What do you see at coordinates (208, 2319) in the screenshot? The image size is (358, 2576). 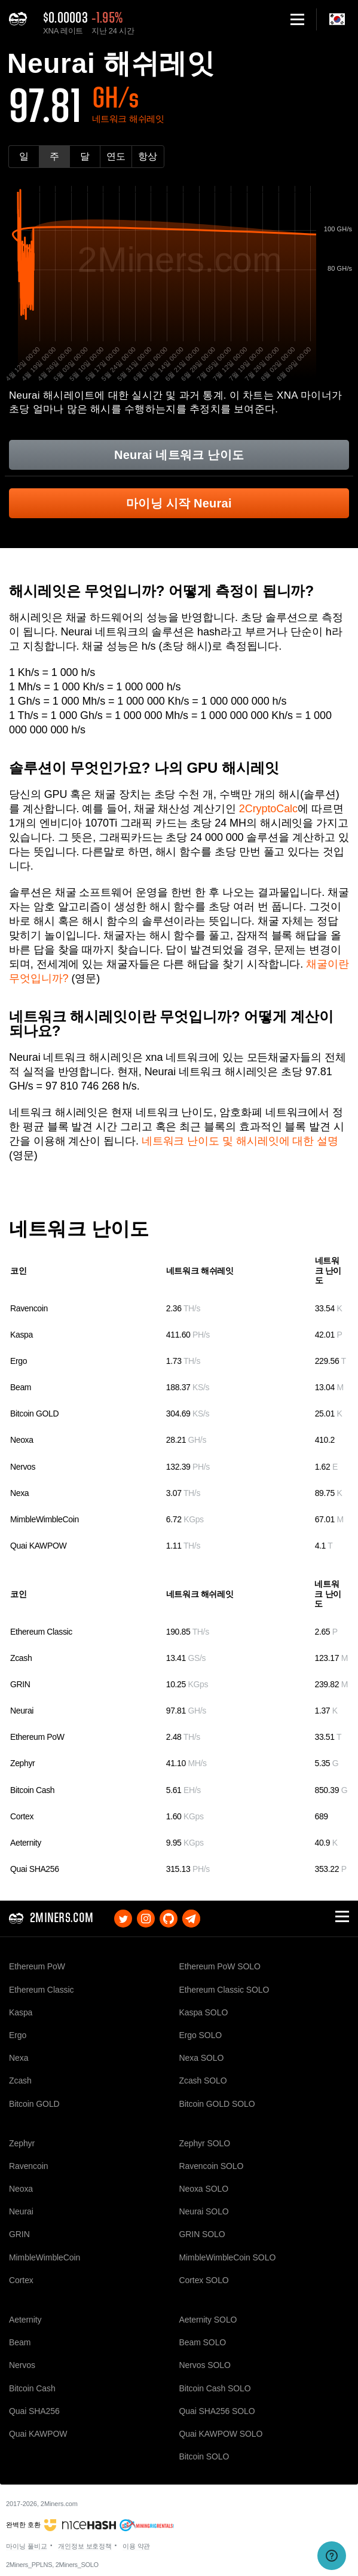 I see `Aeternity SOLO` at bounding box center [208, 2319].